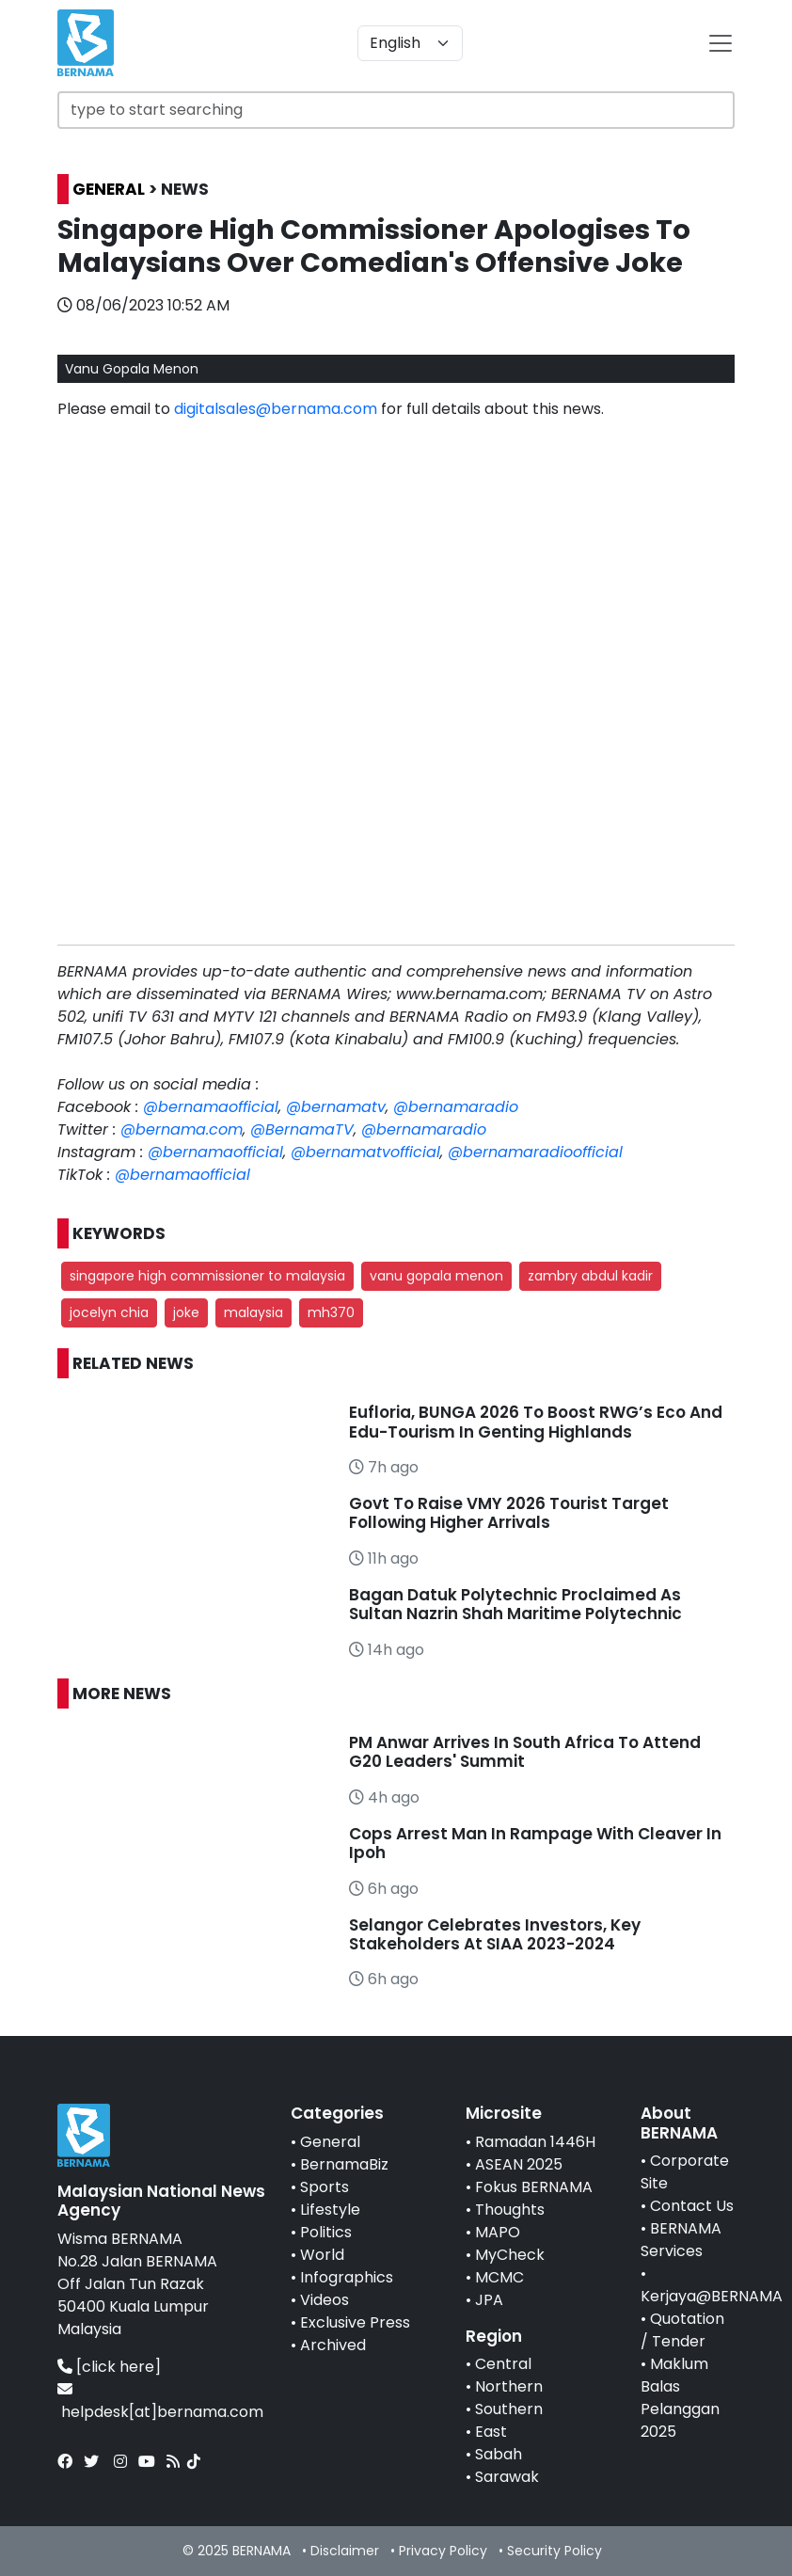 This screenshot has height=2576, width=792. What do you see at coordinates (344, 2550) in the screenshot?
I see `Disclaimer` at bounding box center [344, 2550].